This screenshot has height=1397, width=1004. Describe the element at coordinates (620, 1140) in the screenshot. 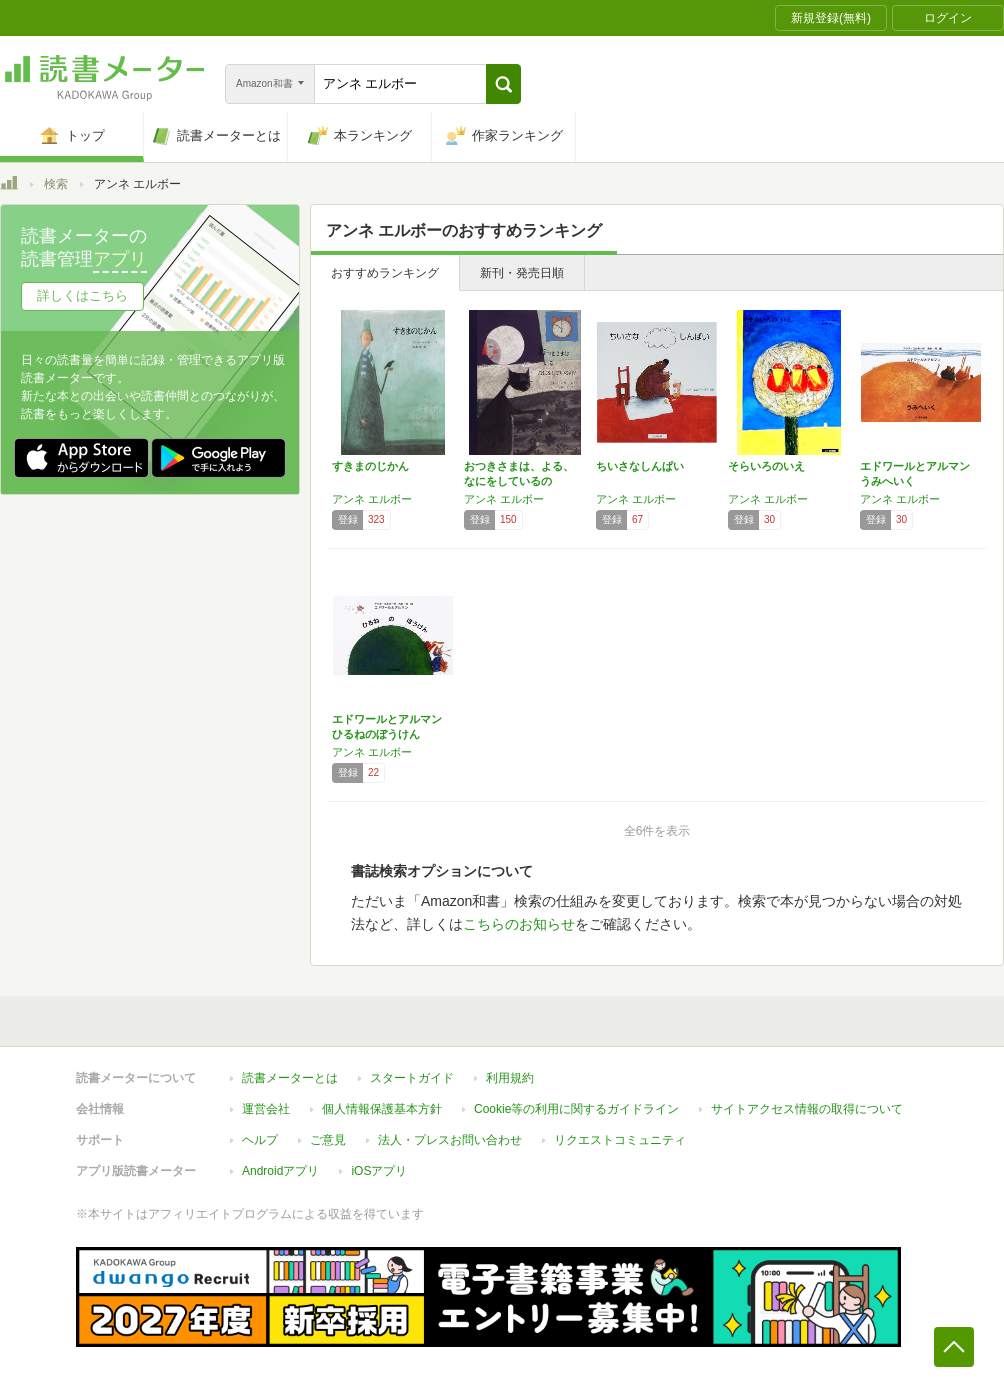

I see `リクエストコミュニティ` at that location.